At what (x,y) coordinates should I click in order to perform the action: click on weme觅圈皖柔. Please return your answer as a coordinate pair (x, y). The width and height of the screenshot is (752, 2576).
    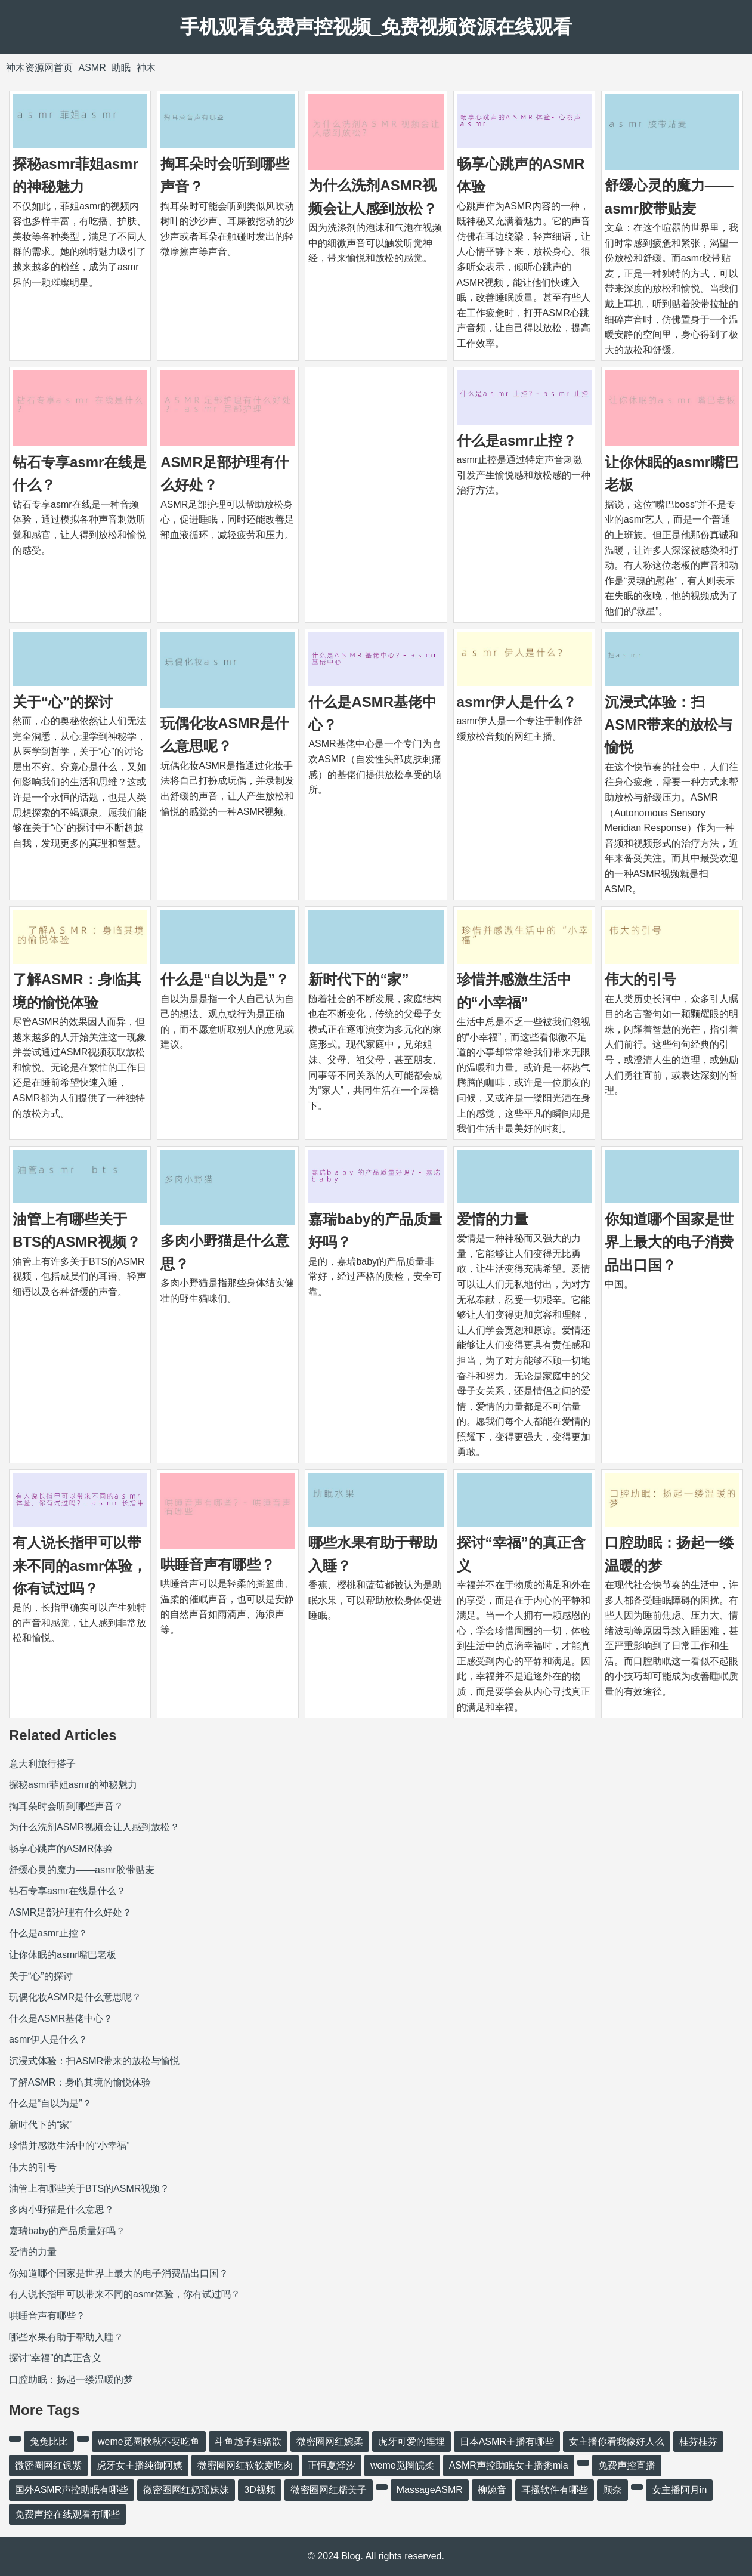
    Looking at the image, I should click on (402, 2465).